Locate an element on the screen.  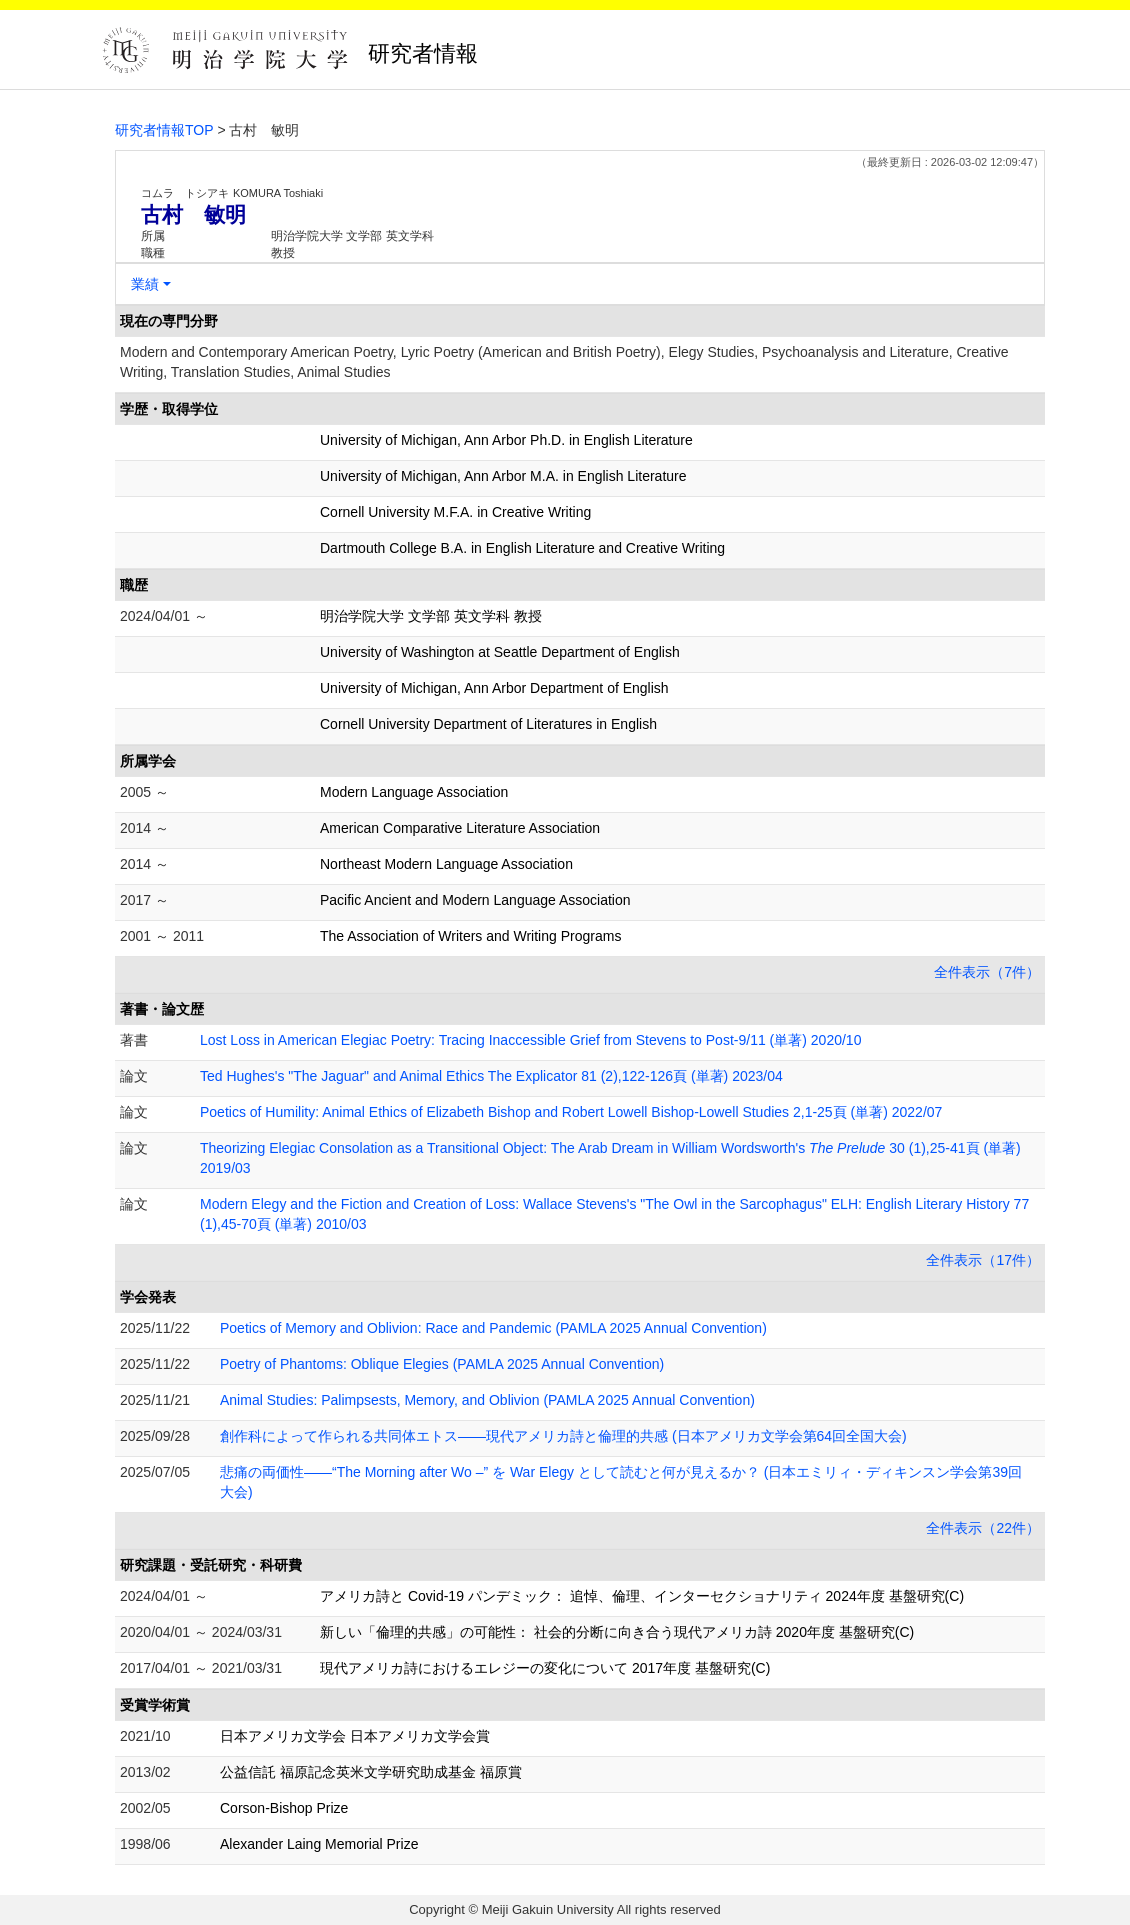
業績 [button] is located at coordinates (145, 284).